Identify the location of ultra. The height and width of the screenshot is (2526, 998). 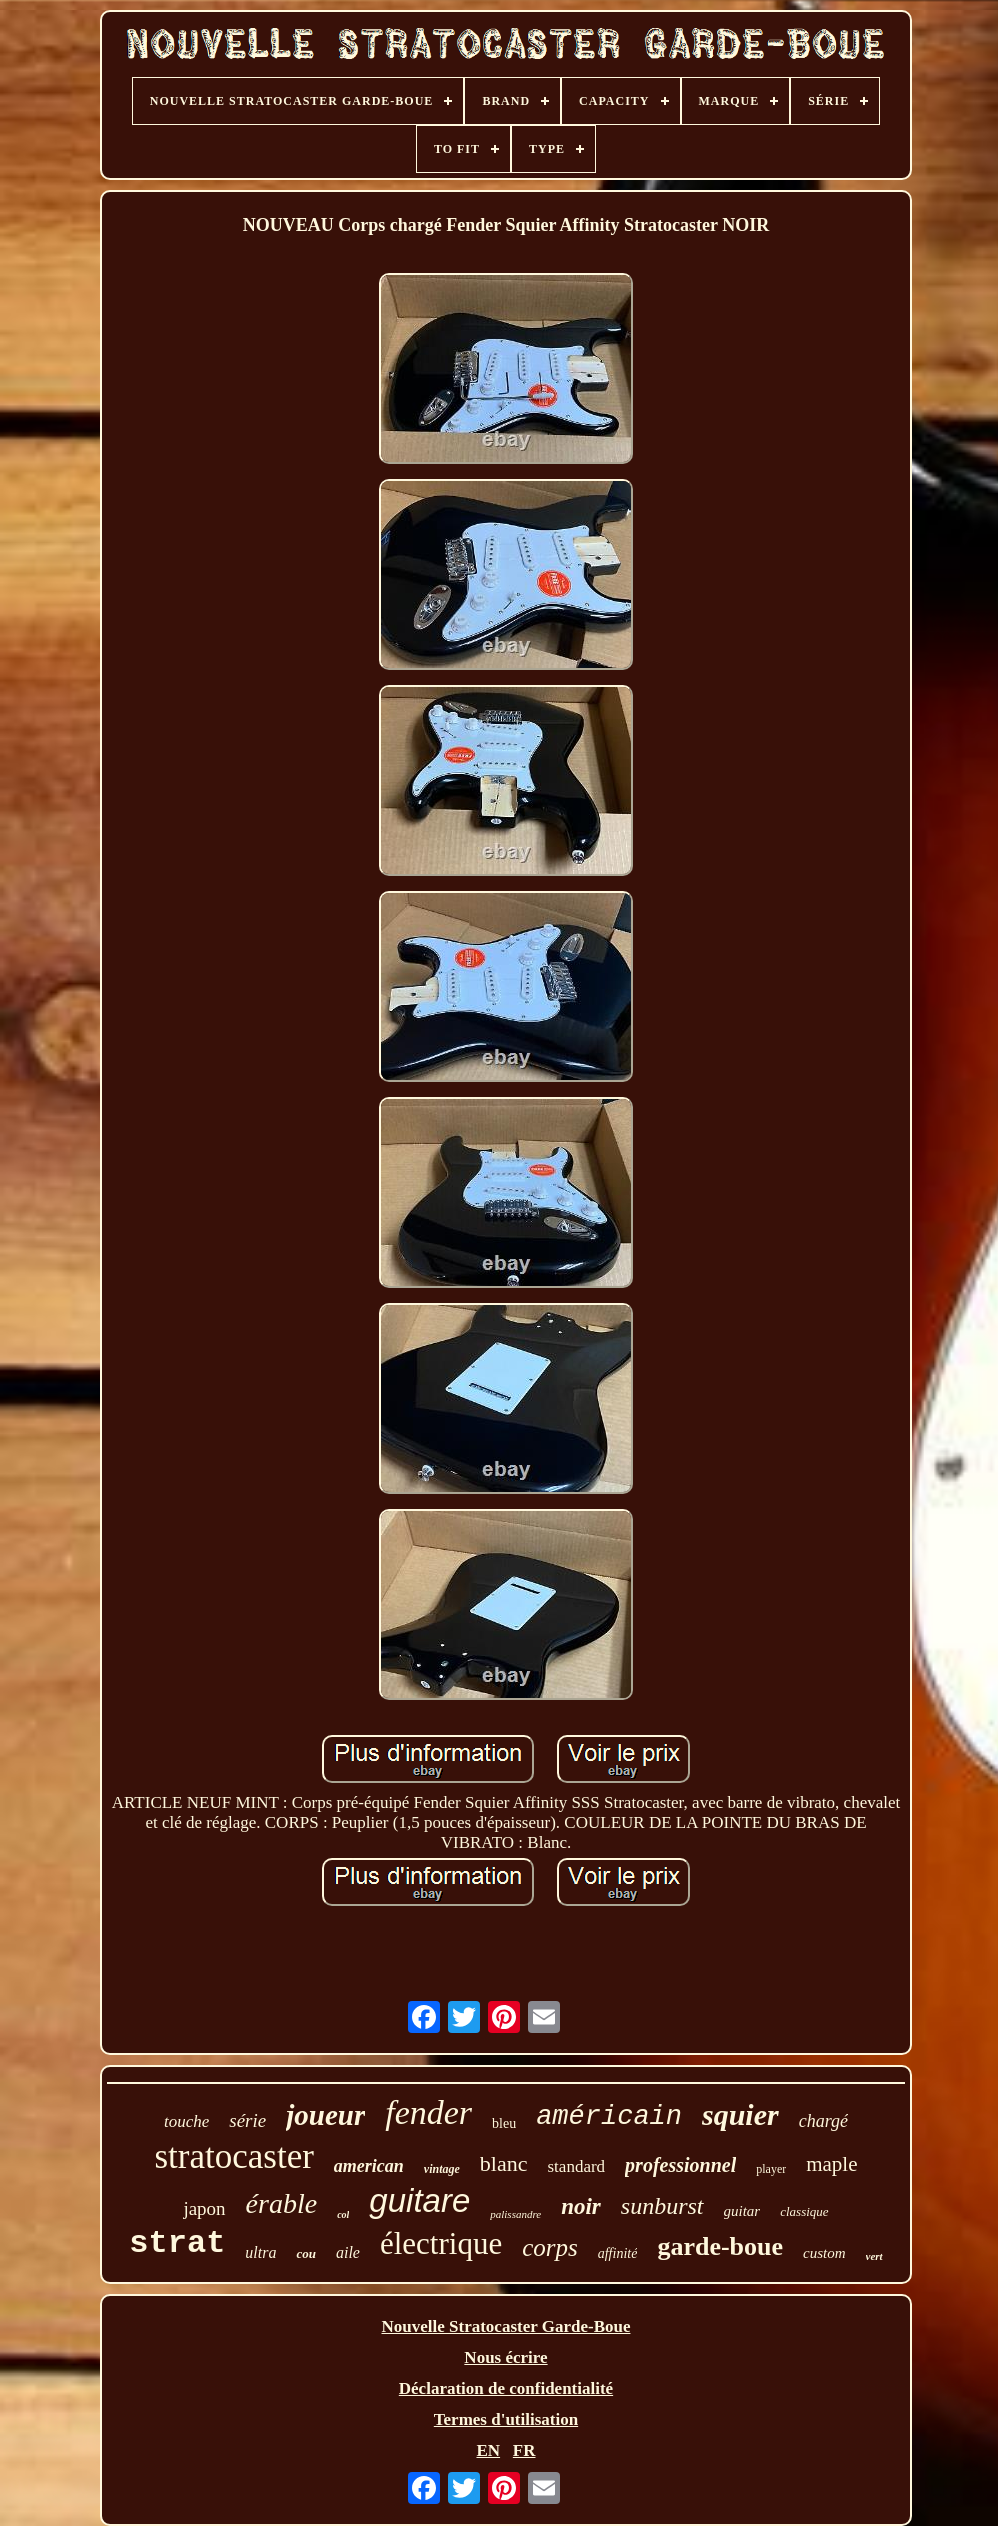
(260, 2252).